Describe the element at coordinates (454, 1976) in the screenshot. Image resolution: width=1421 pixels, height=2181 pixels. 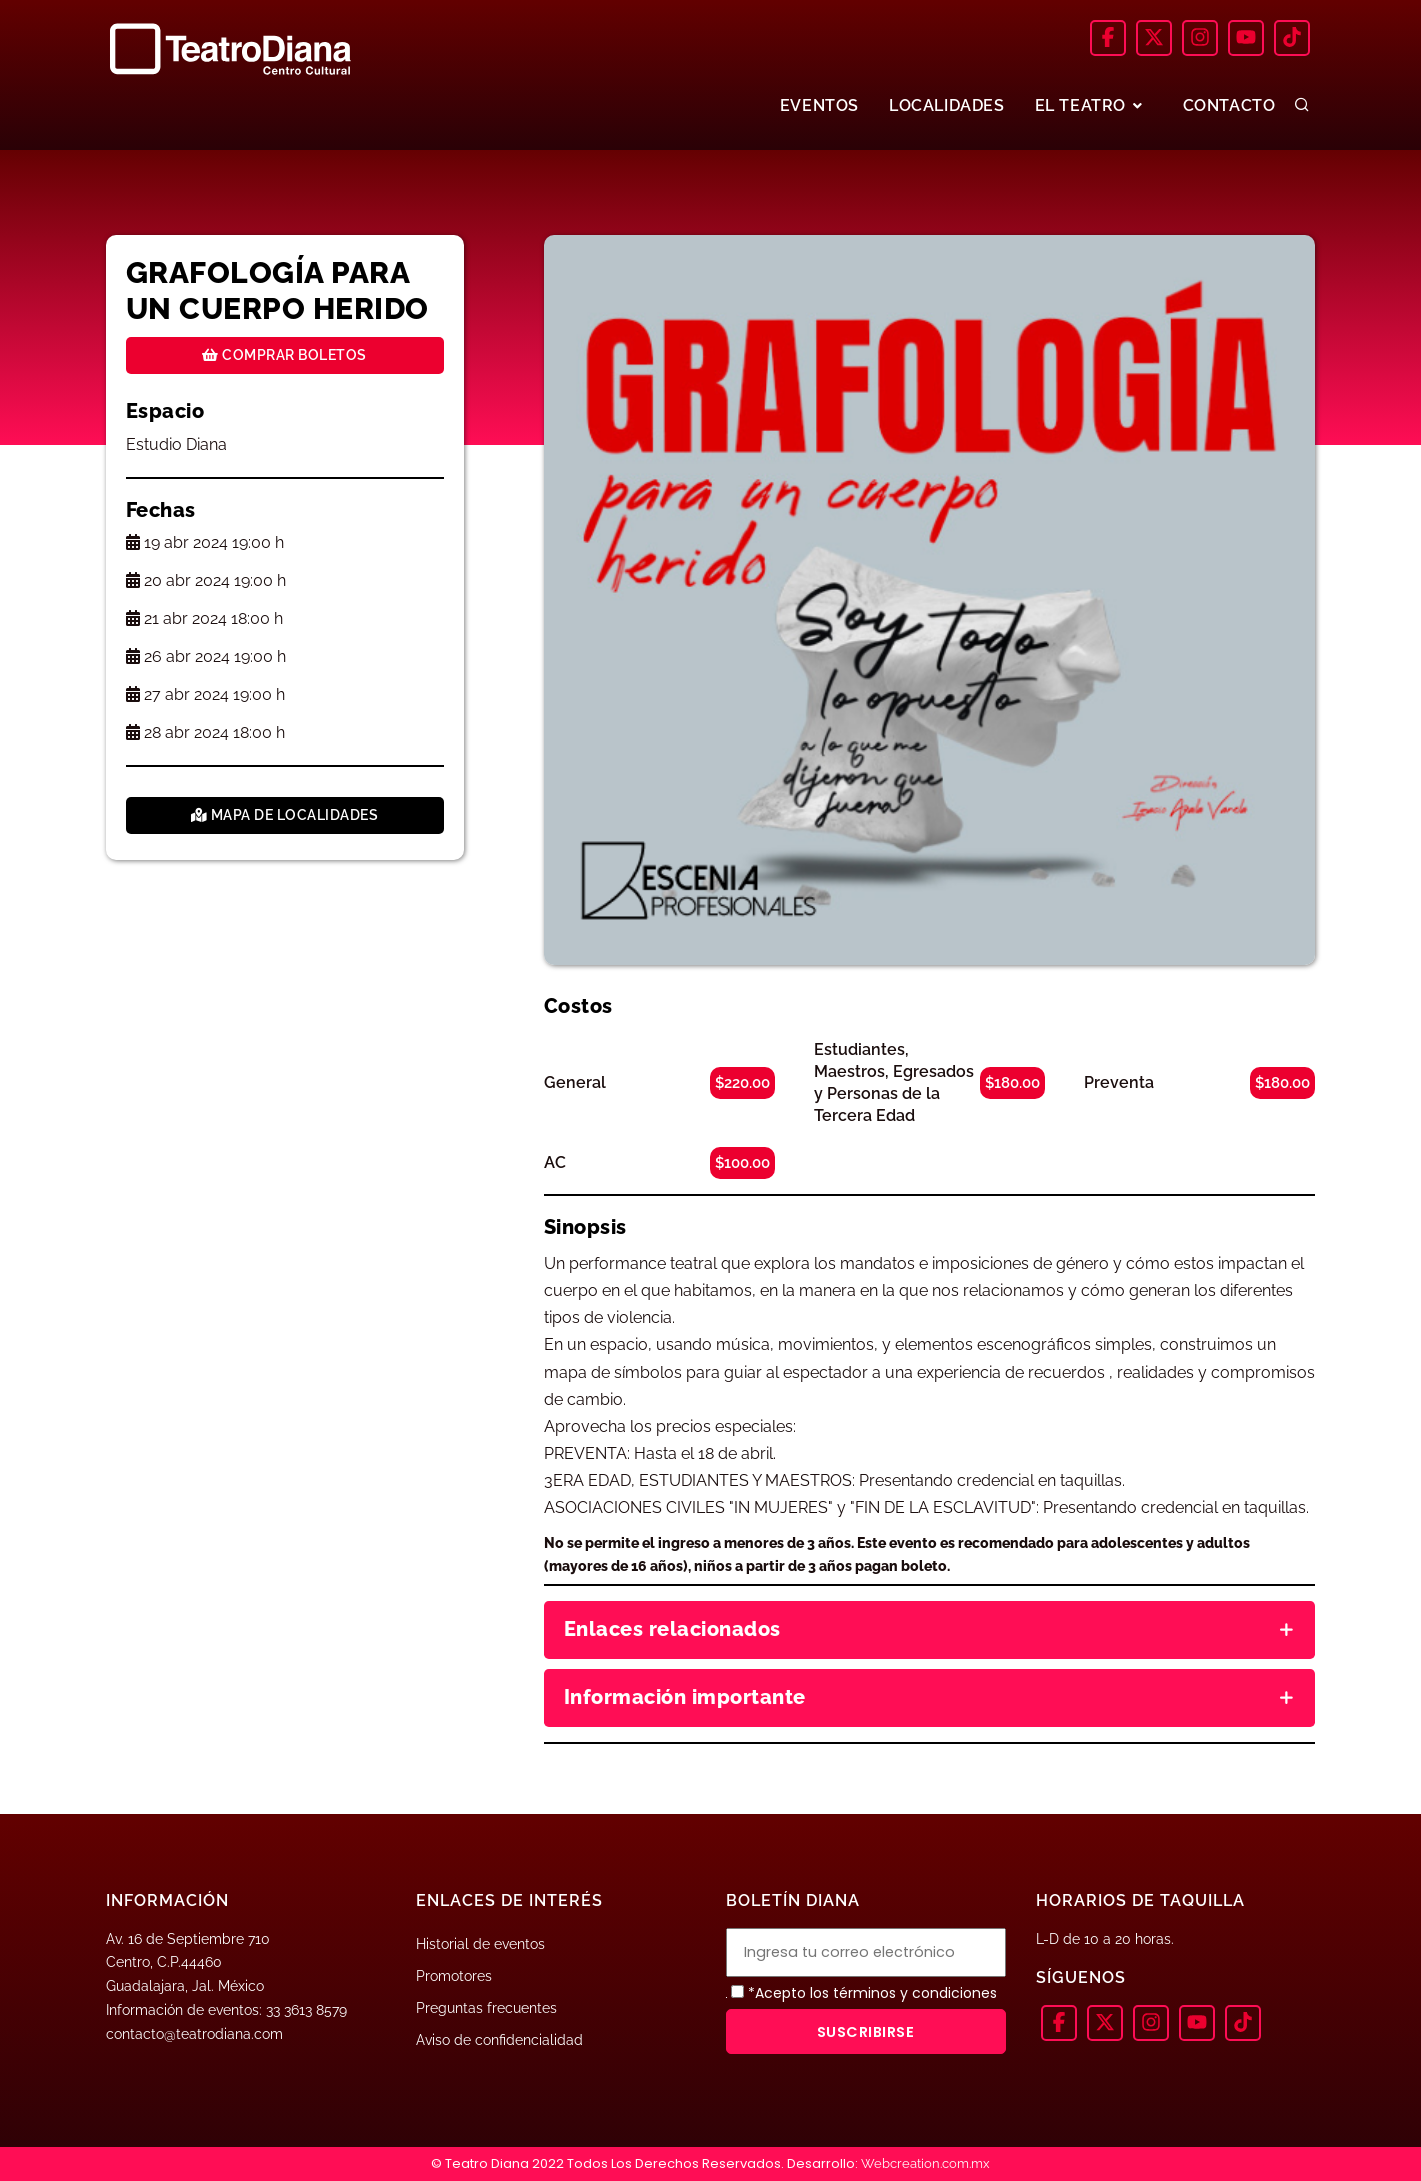
I see `Promotores` at that location.